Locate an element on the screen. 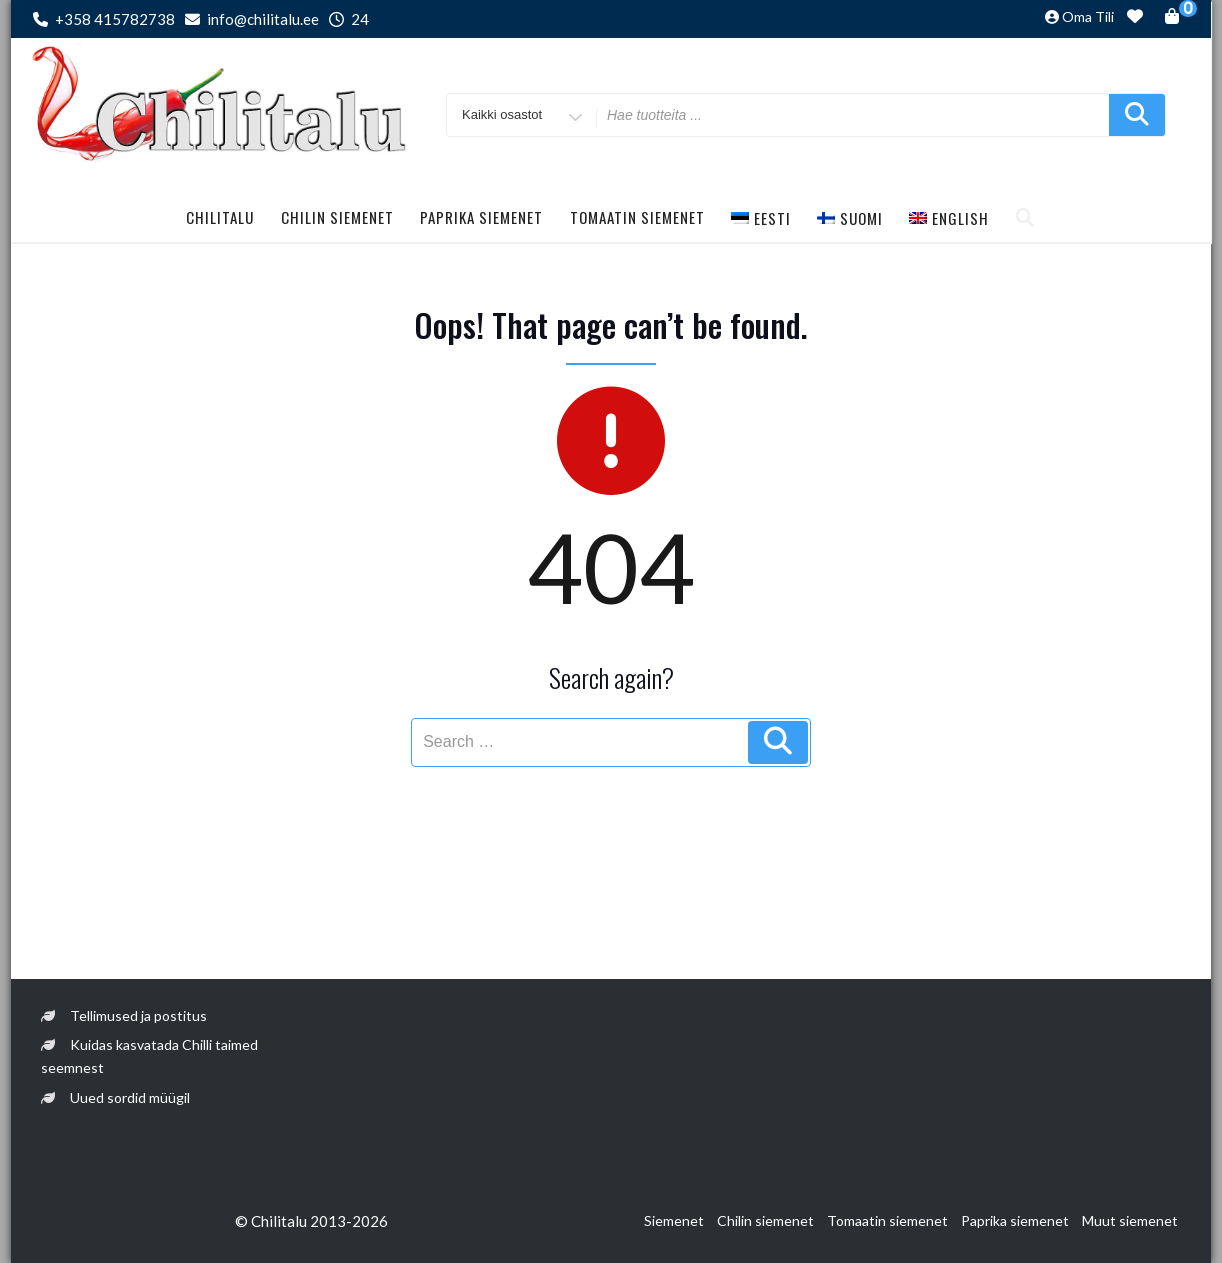 Image resolution: width=1222 pixels, height=1263 pixels. Tellimused ja postitus is located at coordinates (138, 1015).